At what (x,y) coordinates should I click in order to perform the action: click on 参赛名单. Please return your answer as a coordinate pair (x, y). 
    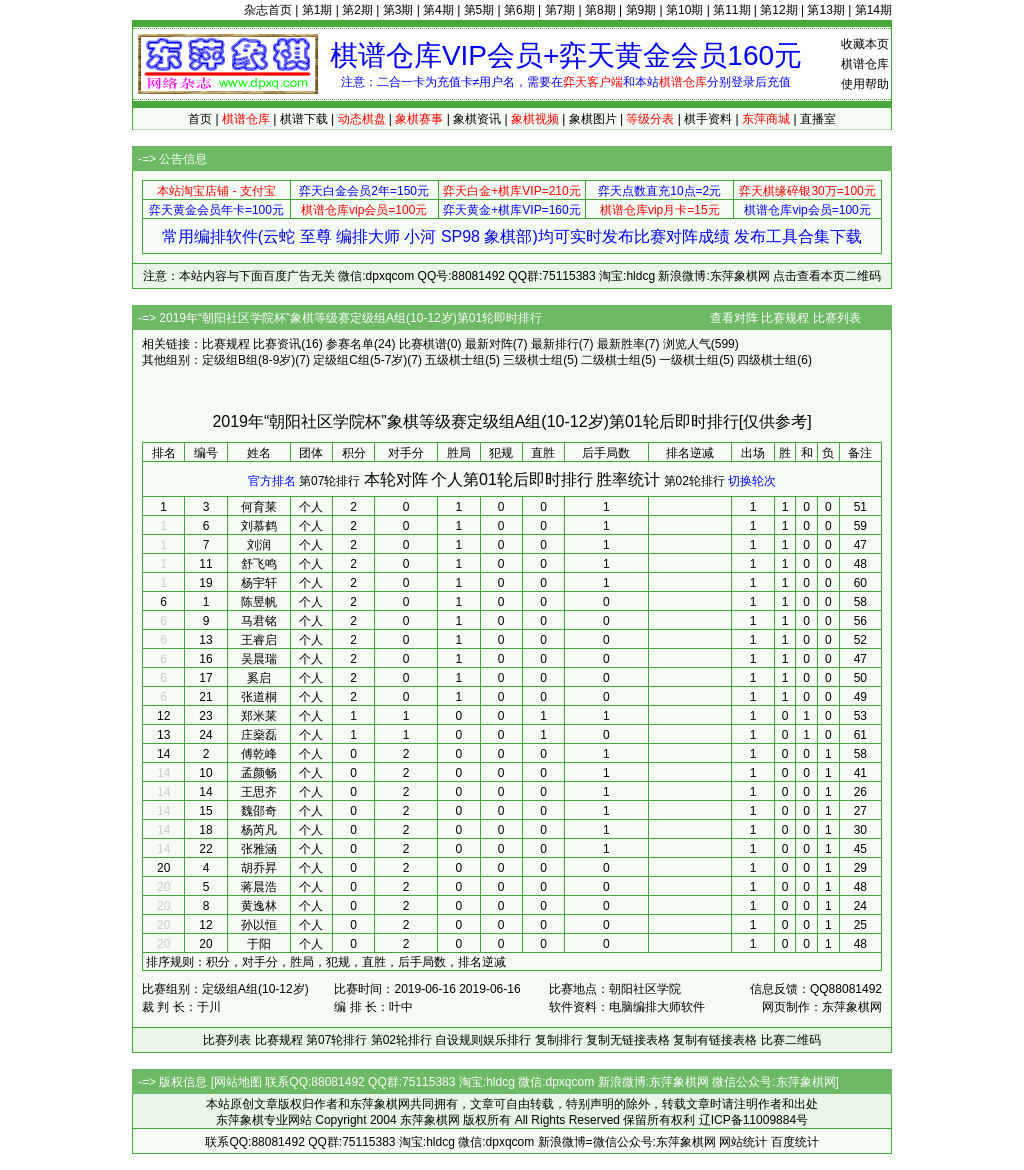
    Looking at the image, I should click on (350, 344).